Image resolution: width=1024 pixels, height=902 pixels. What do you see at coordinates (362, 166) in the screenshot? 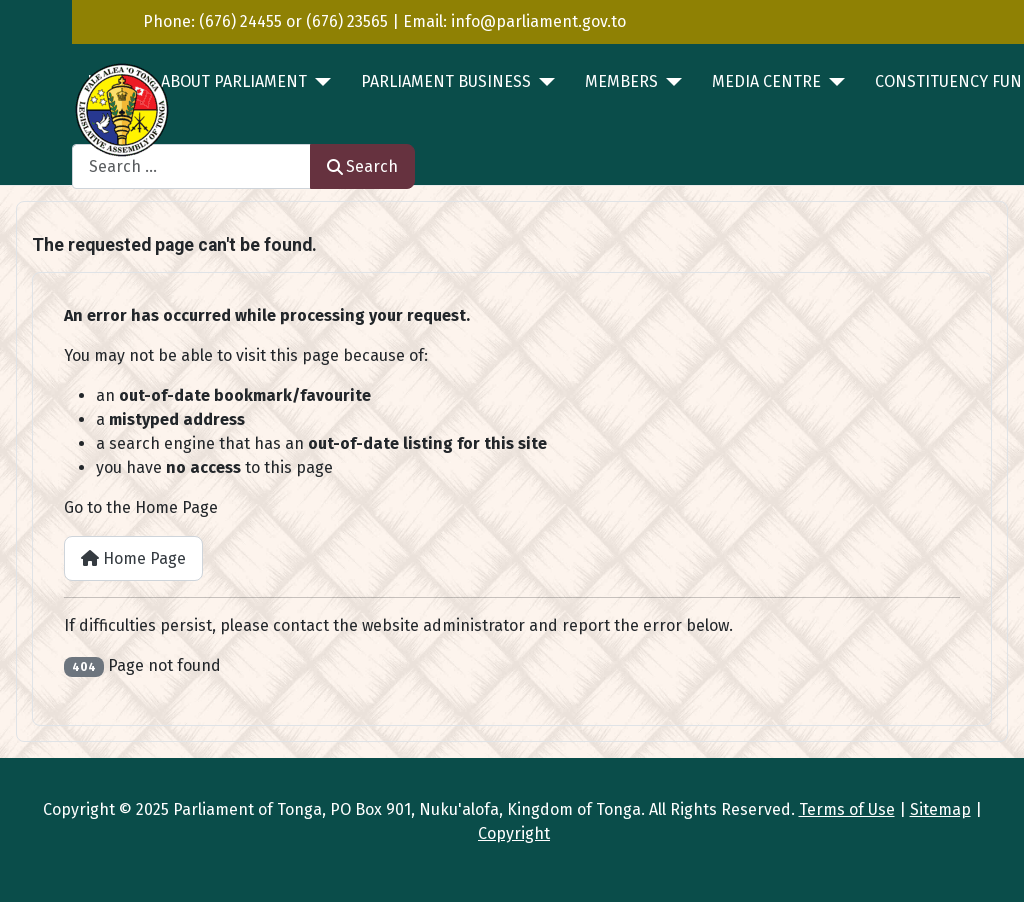
I see `Search` at bounding box center [362, 166].